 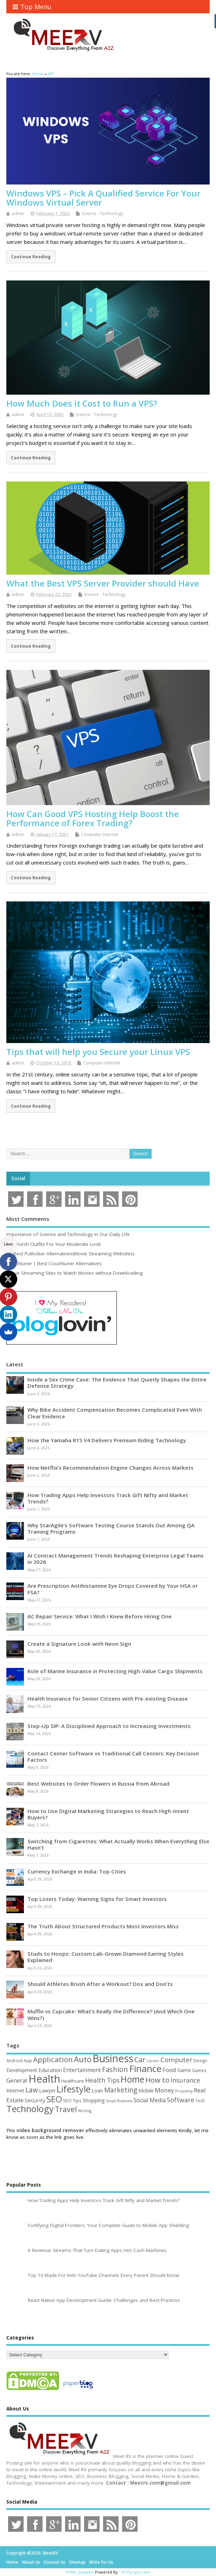 I want to click on About Us, so click(x=31, y=2562).